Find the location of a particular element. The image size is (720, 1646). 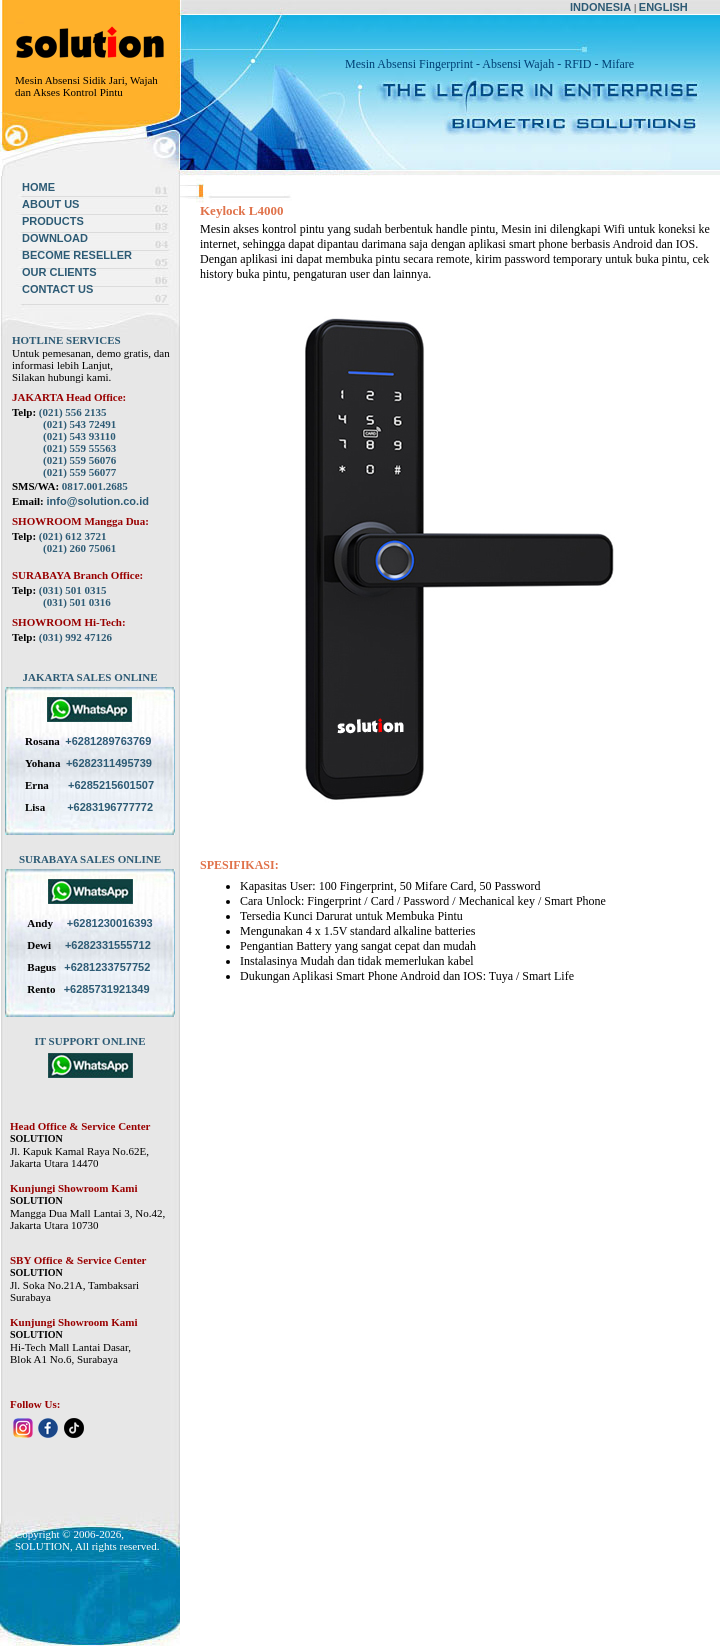

PRODUCTS is located at coordinates (53, 221).